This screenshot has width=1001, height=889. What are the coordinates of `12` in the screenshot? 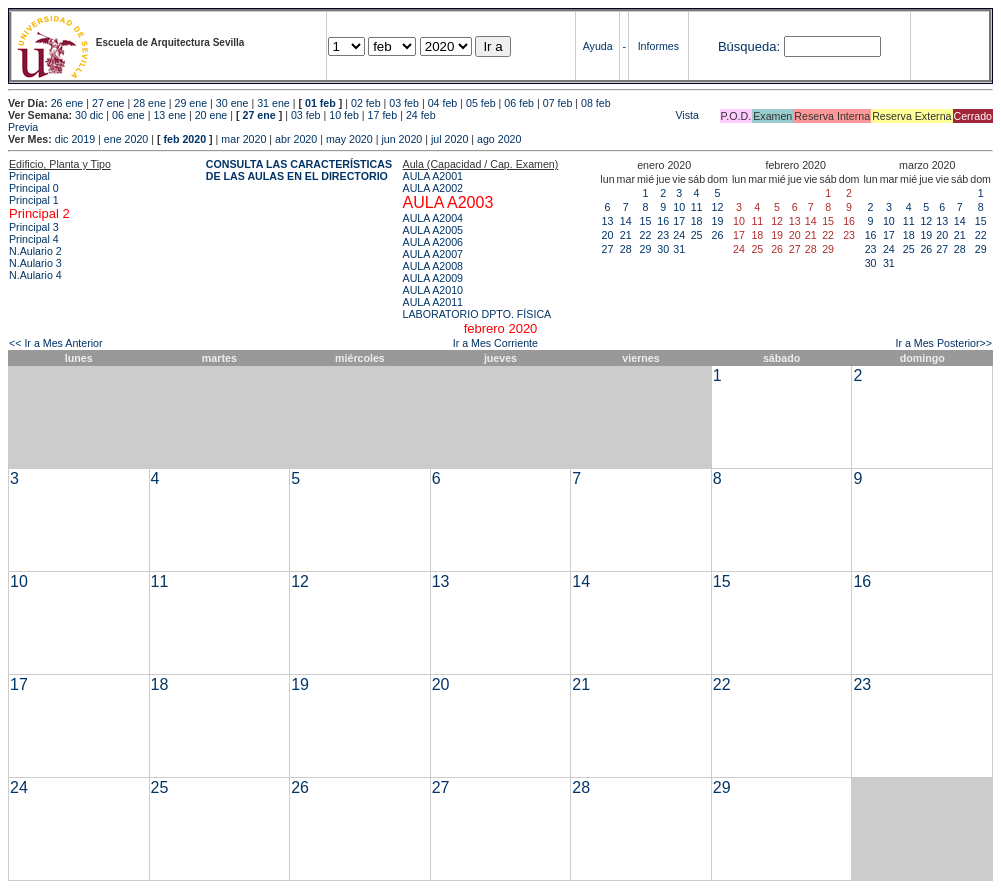 It's located at (718, 207).